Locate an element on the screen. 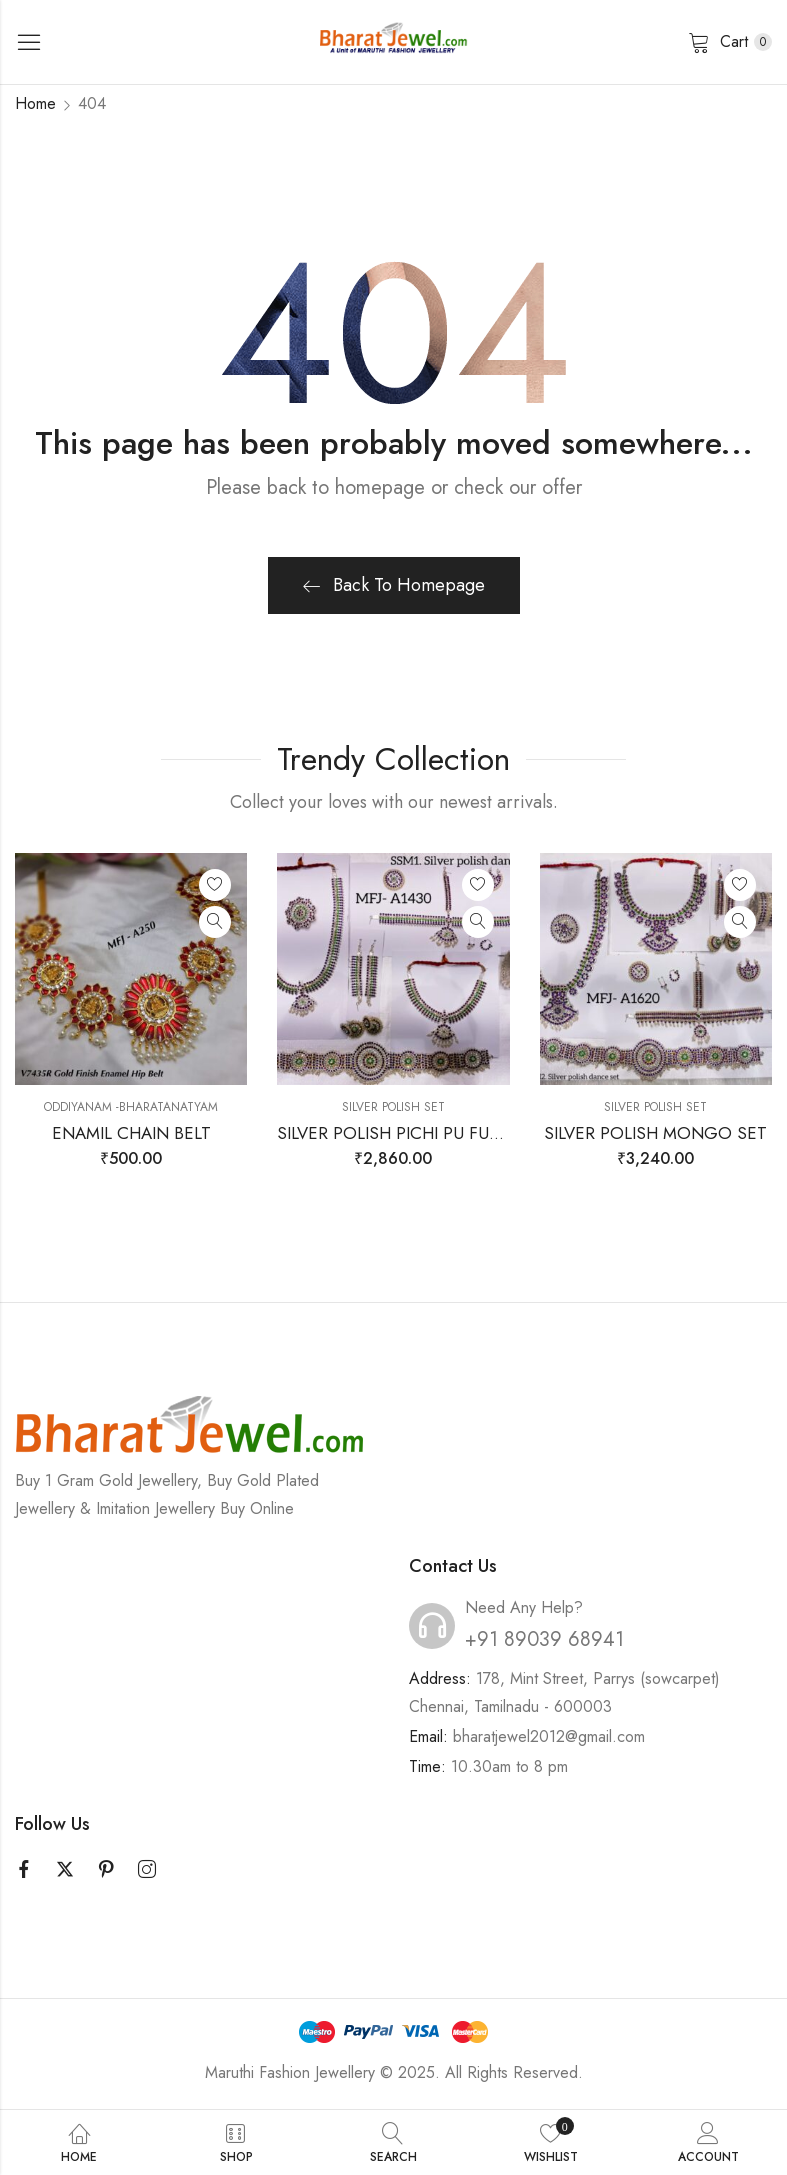 The width and height of the screenshot is (787, 2175). Quick View is located at coordinates (215, 922).